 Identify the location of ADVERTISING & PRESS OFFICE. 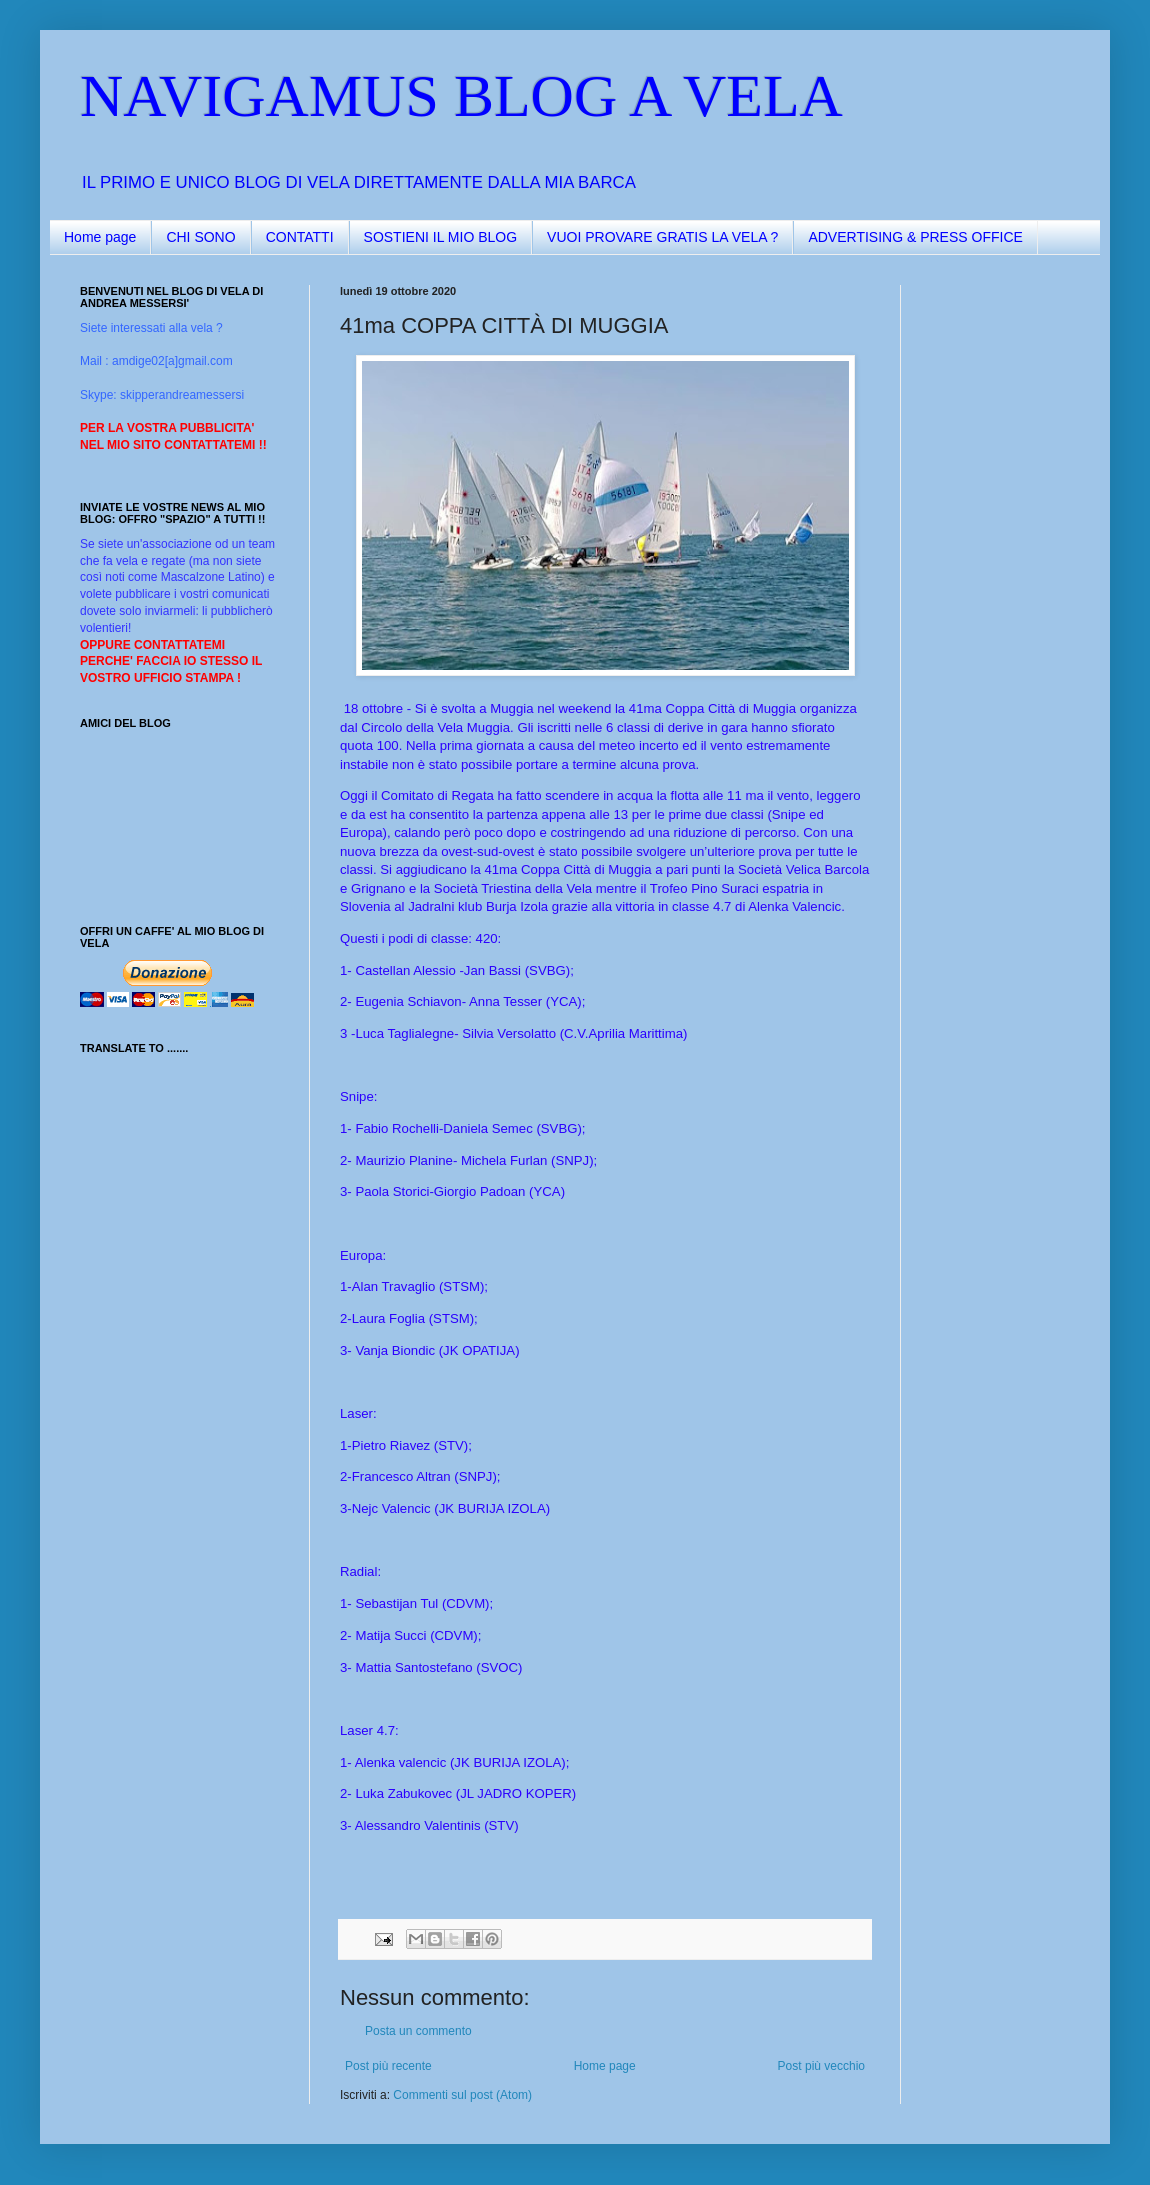
(915, 237).